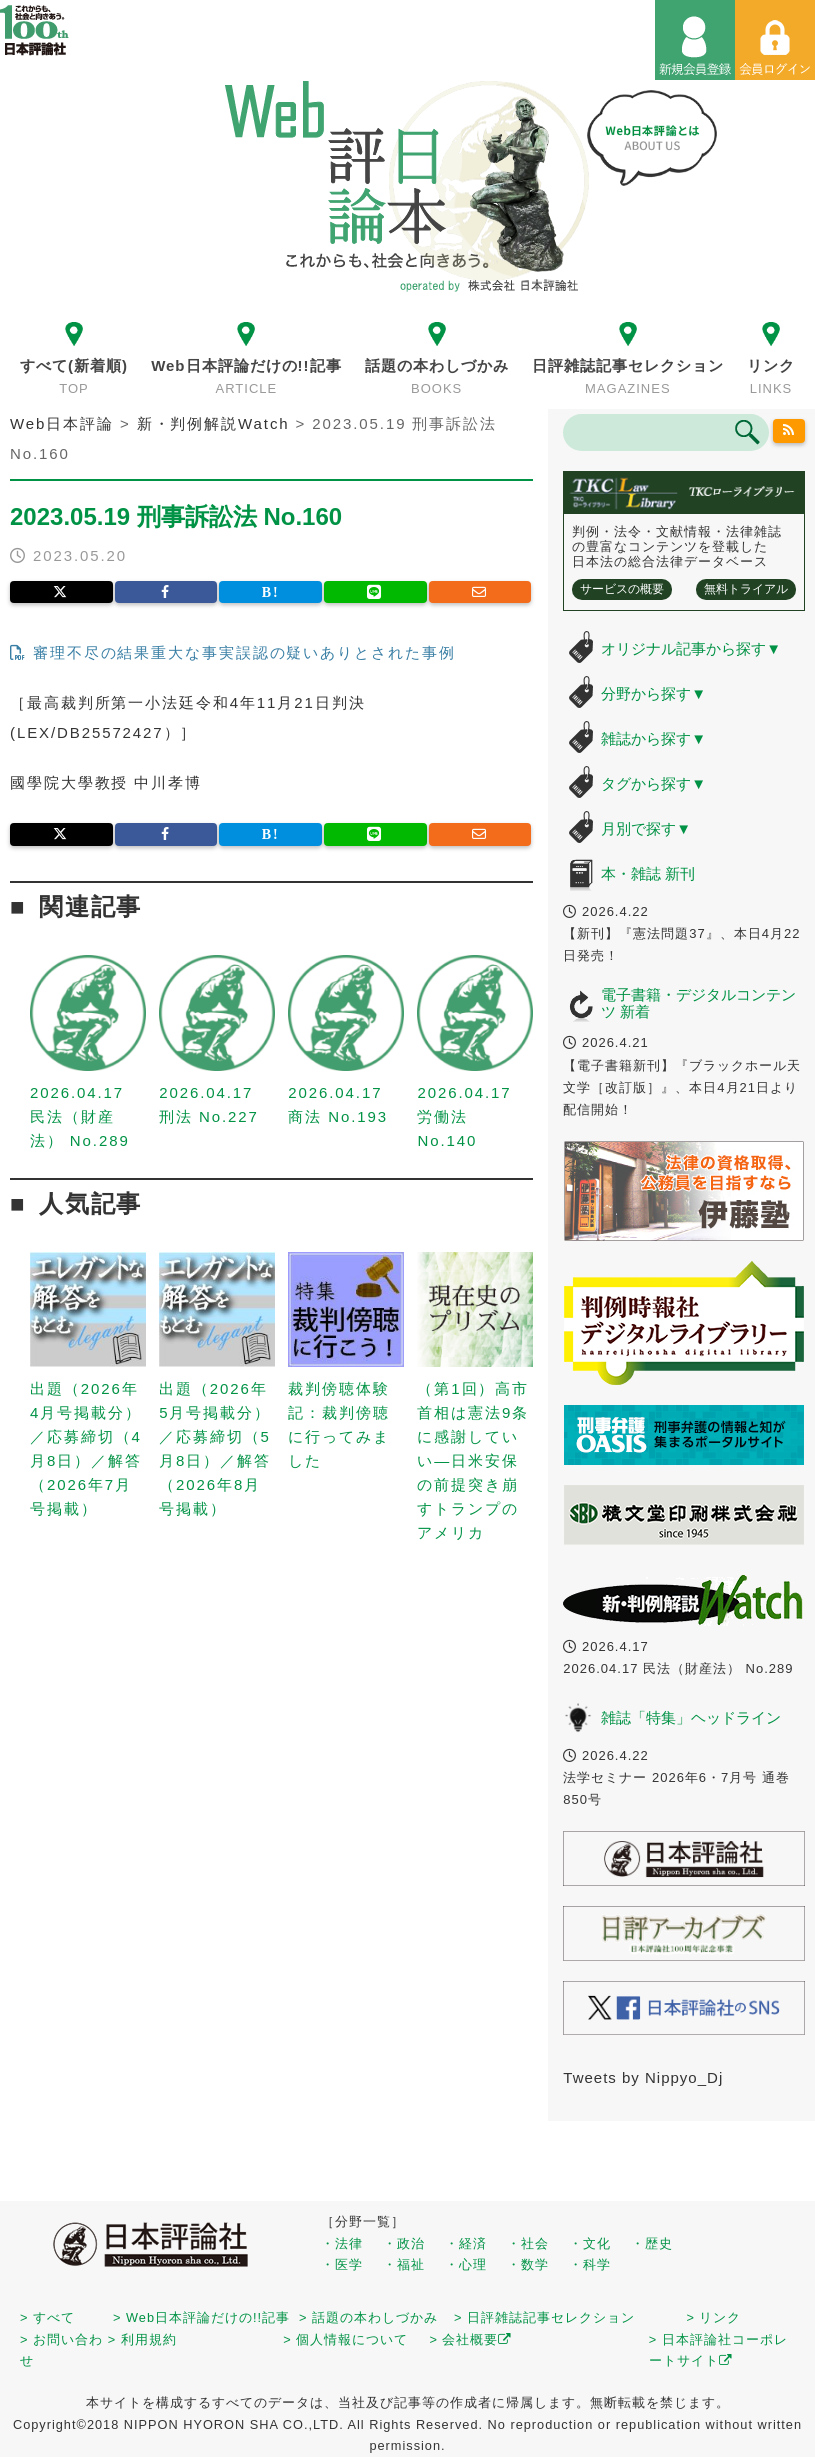 This screenshot has width=815, height=2458. I want to click on Tweets by Nippyo_Dj, so click(643, 2077).